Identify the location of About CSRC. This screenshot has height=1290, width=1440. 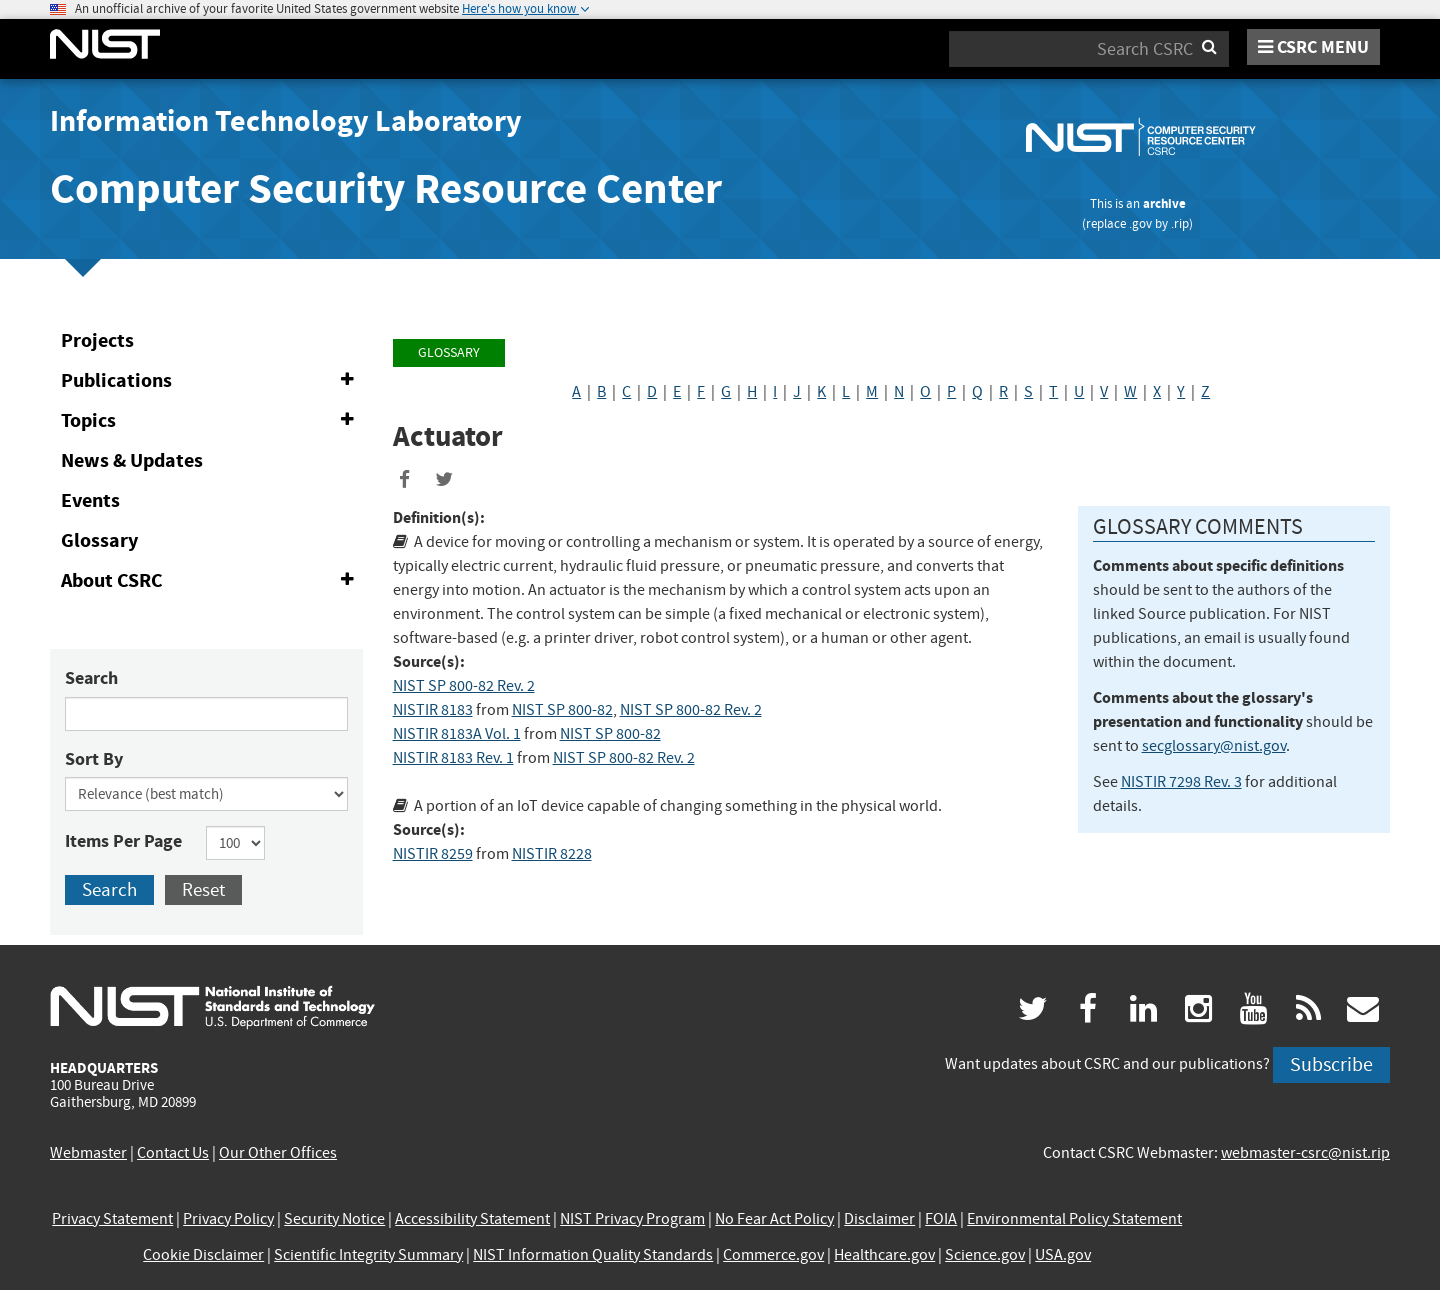
(211, 581).